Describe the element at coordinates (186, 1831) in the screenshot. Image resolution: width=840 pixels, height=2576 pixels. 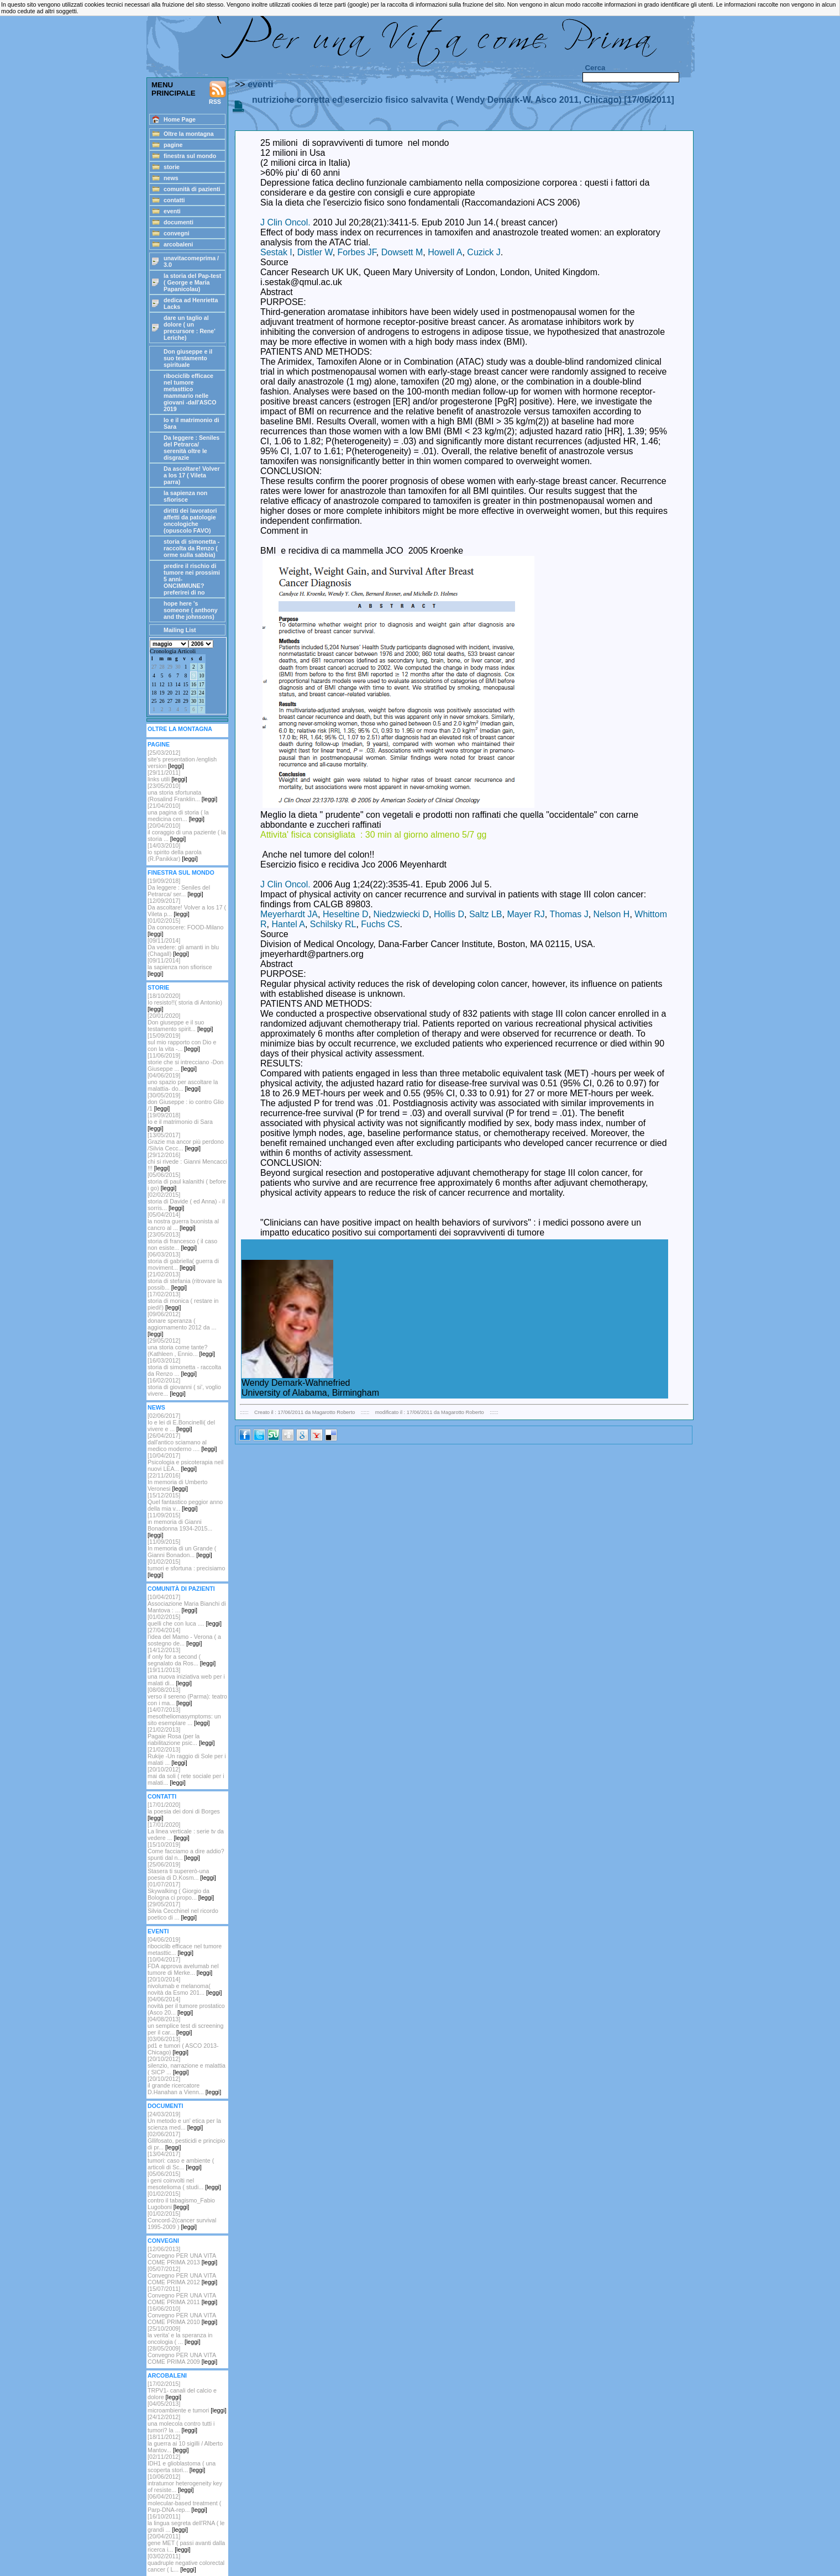
I see `[17/01/2020]La linea verticale : serie tv da vedere ...` at that location.